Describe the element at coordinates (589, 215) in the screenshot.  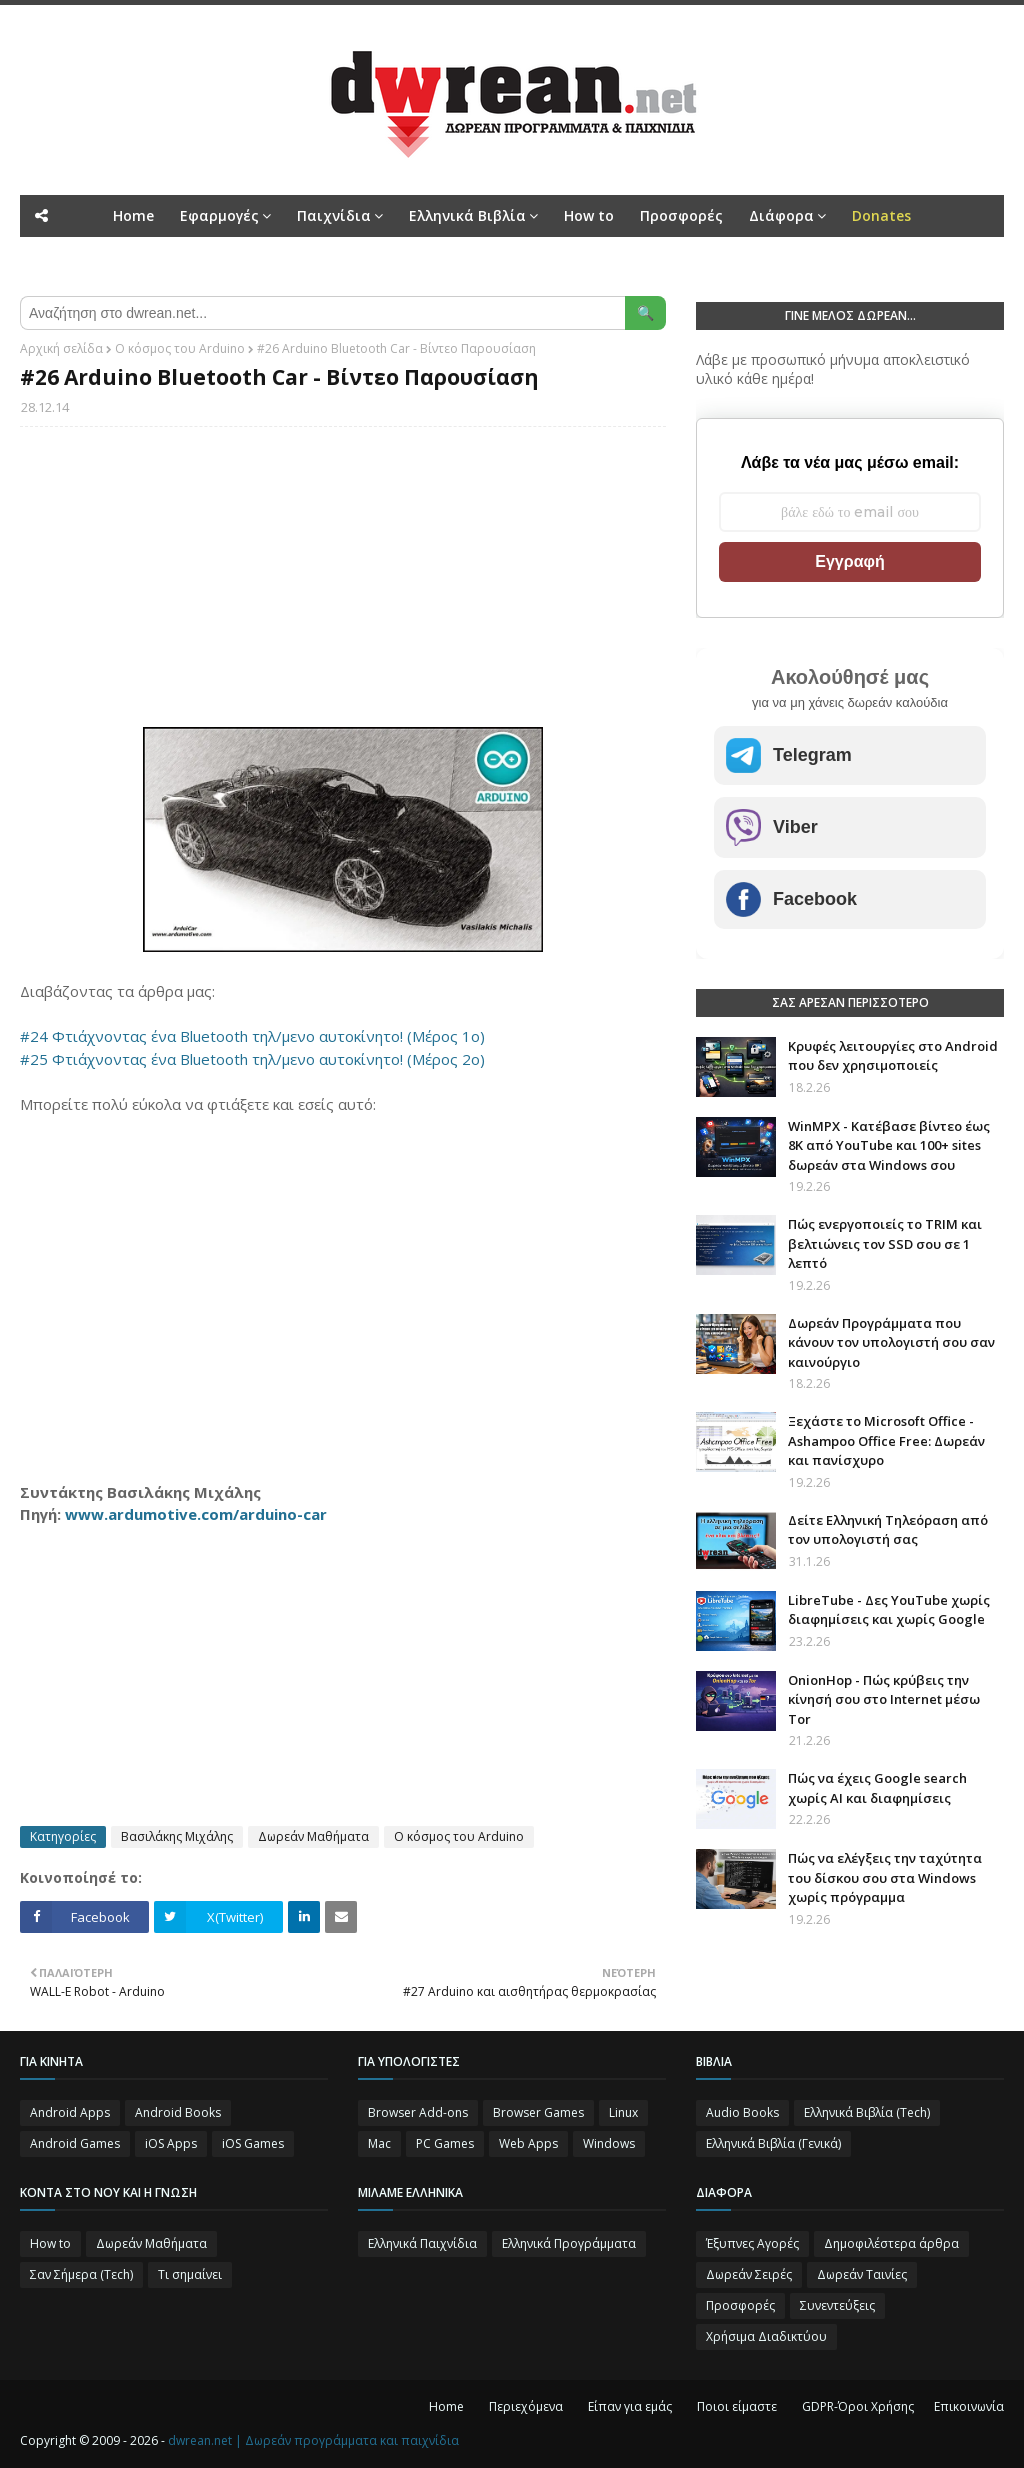
I see `How to [menuitem]` at that location.